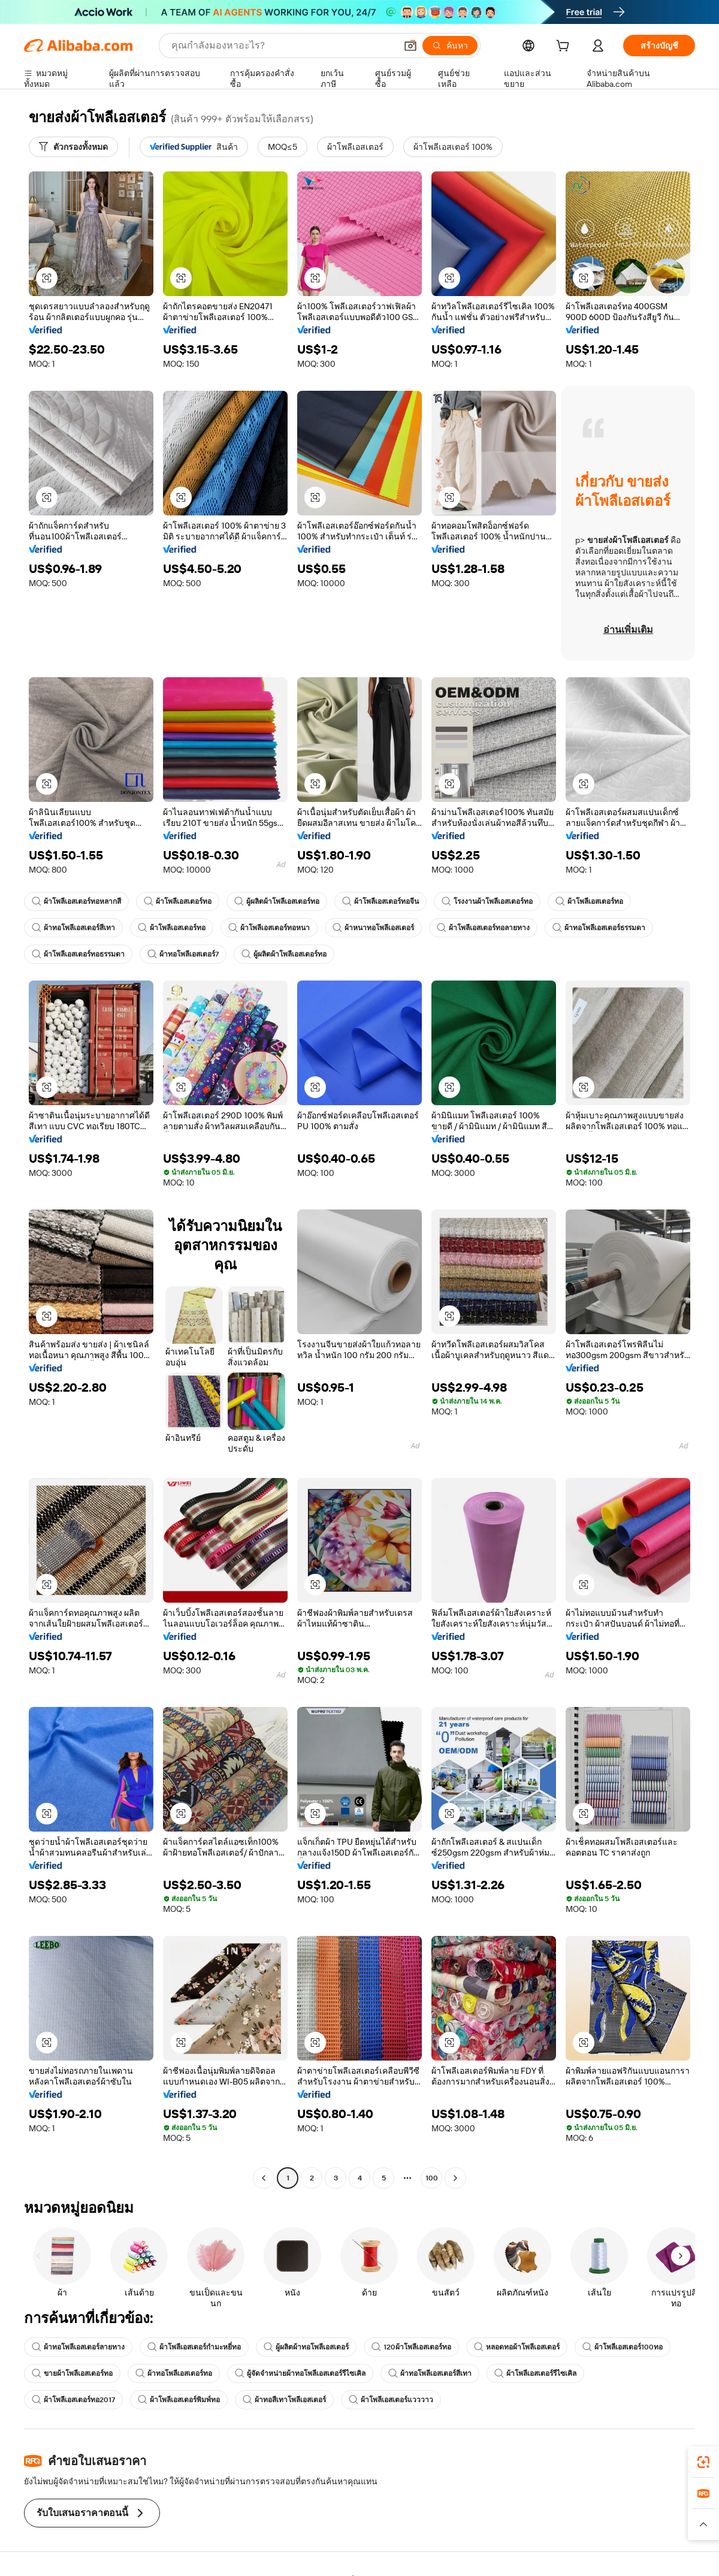  I want to click on ผ้าโพลีเอสเตอร์ทอจีน, so click(380, 901).